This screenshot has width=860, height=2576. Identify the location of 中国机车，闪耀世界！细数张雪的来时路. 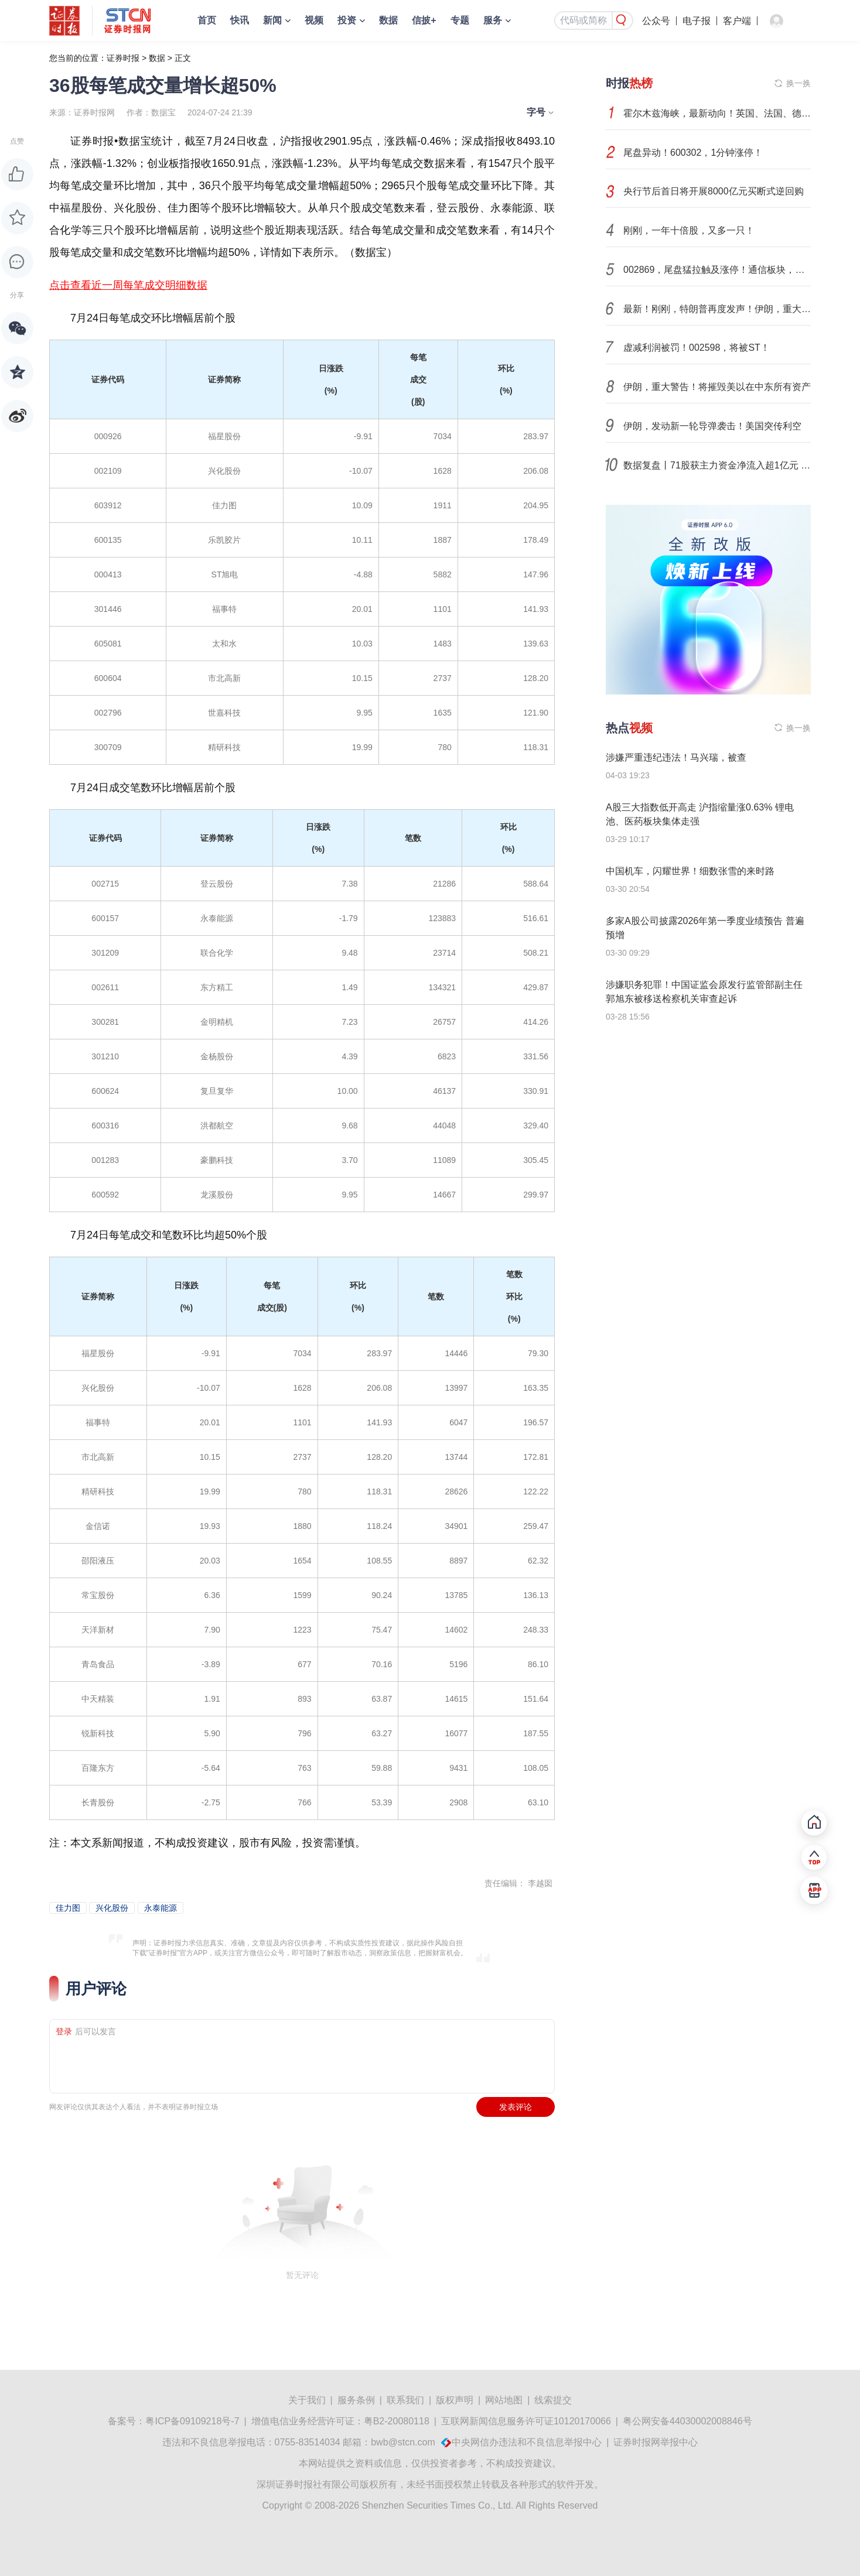
(690, 871).